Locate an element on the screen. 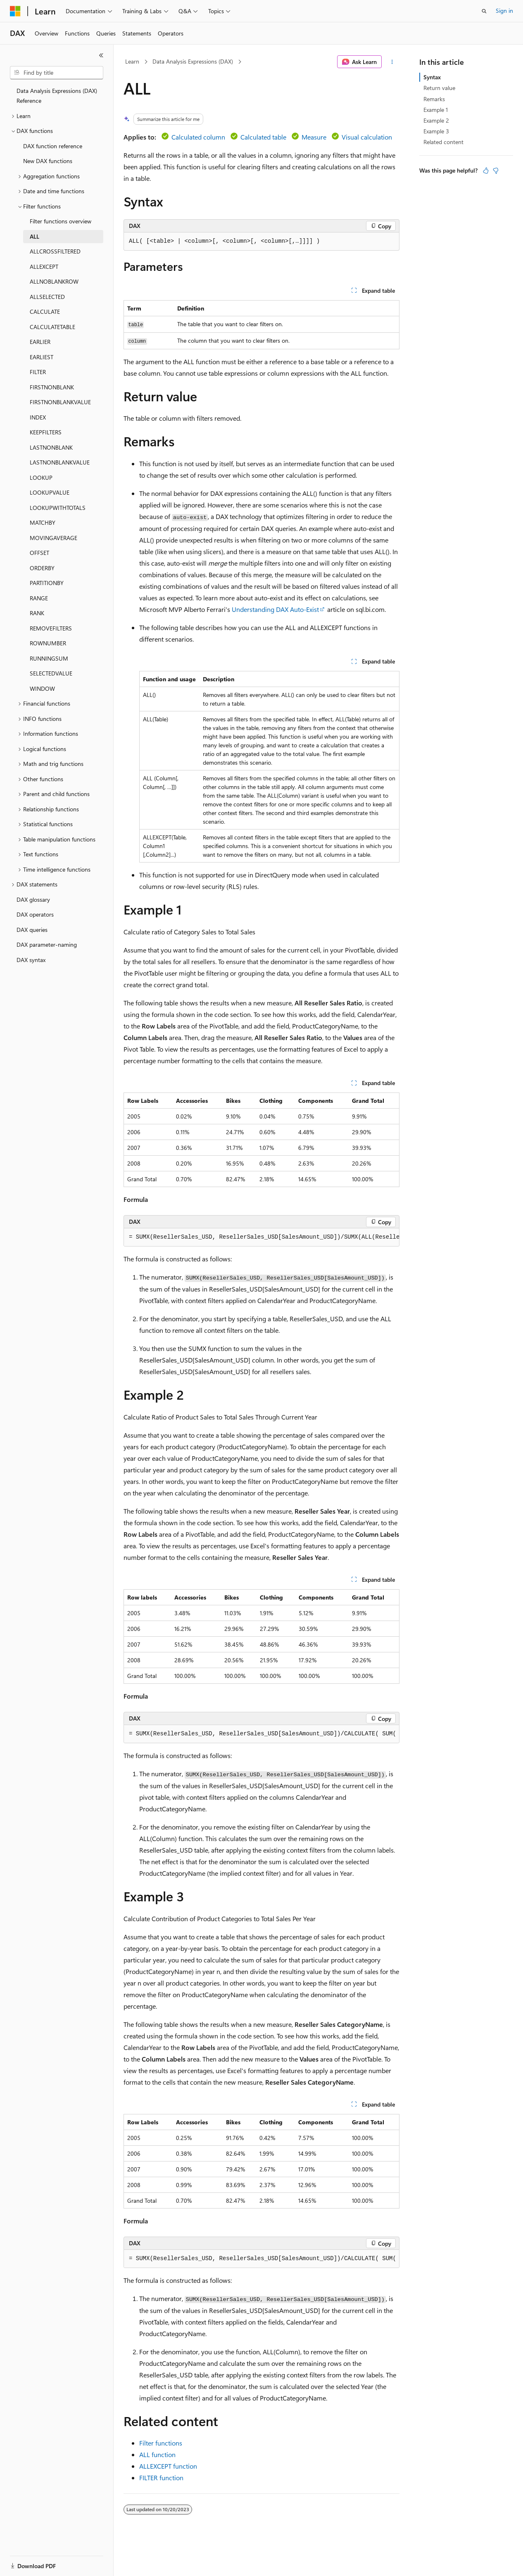  DAX syntax [treeitem] is located at coordinates (31, 960).